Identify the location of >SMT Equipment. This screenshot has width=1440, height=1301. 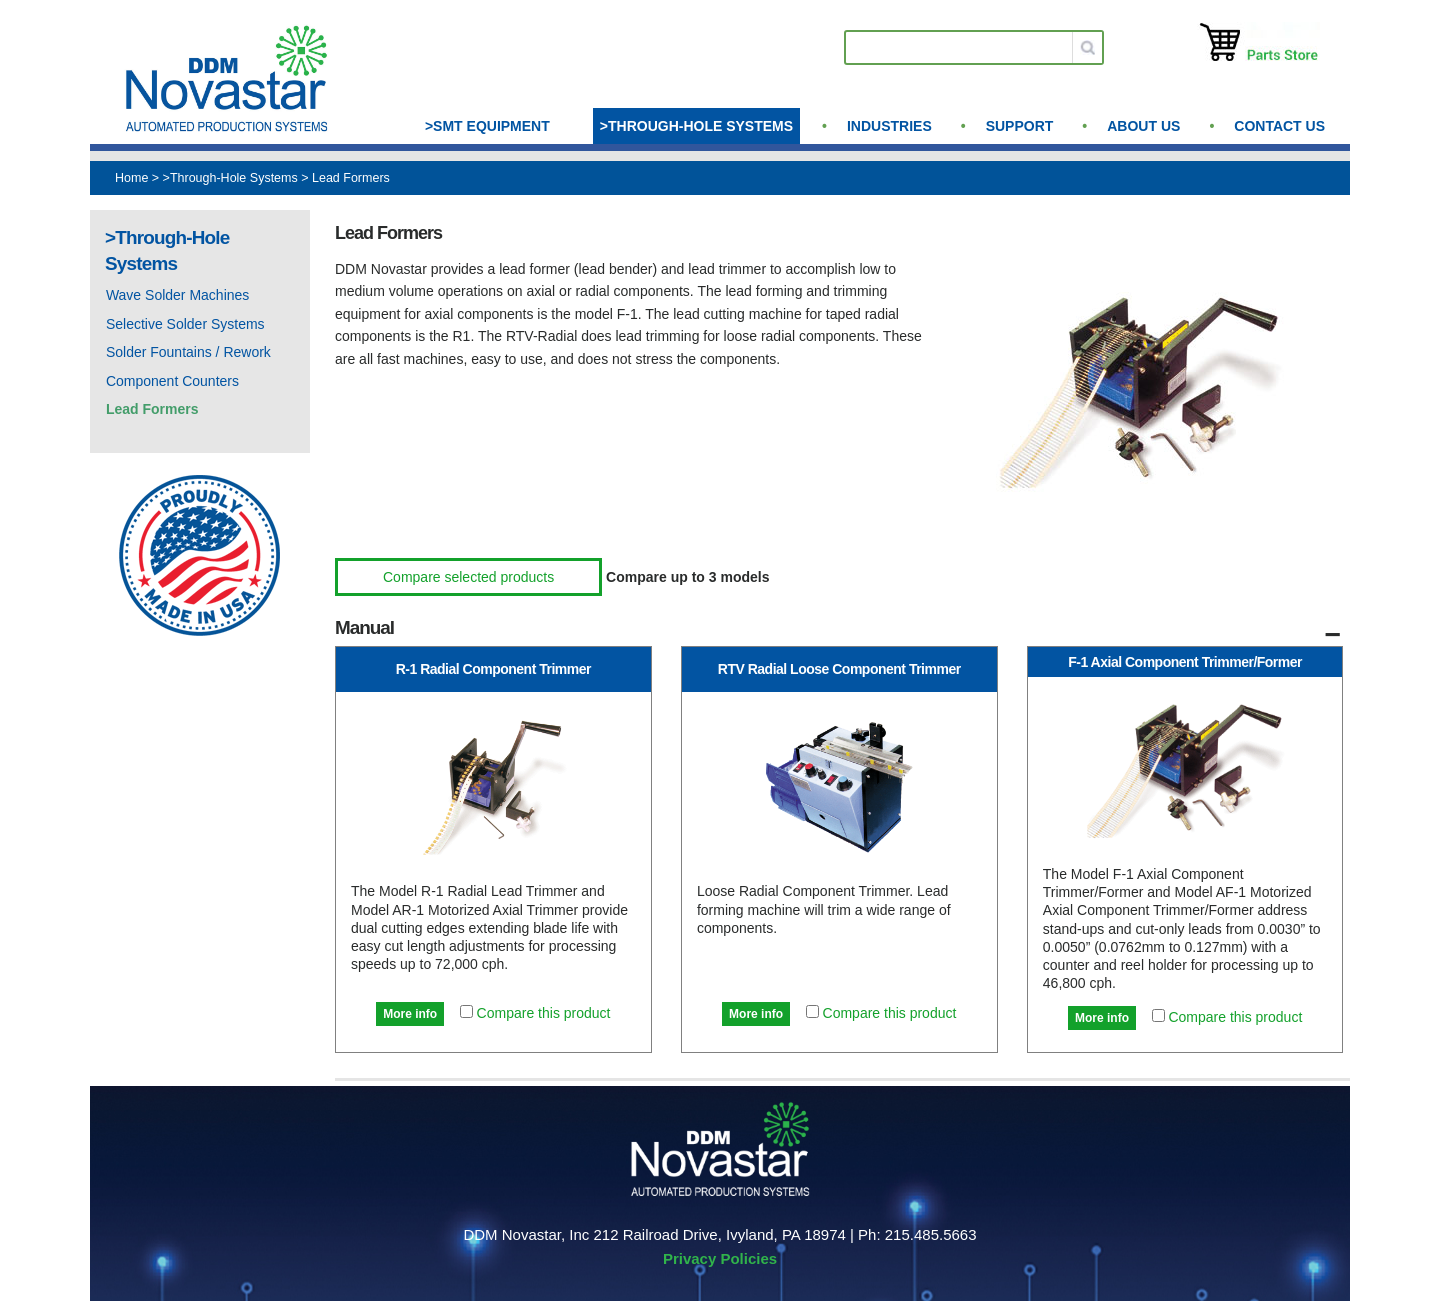
(487, 126).